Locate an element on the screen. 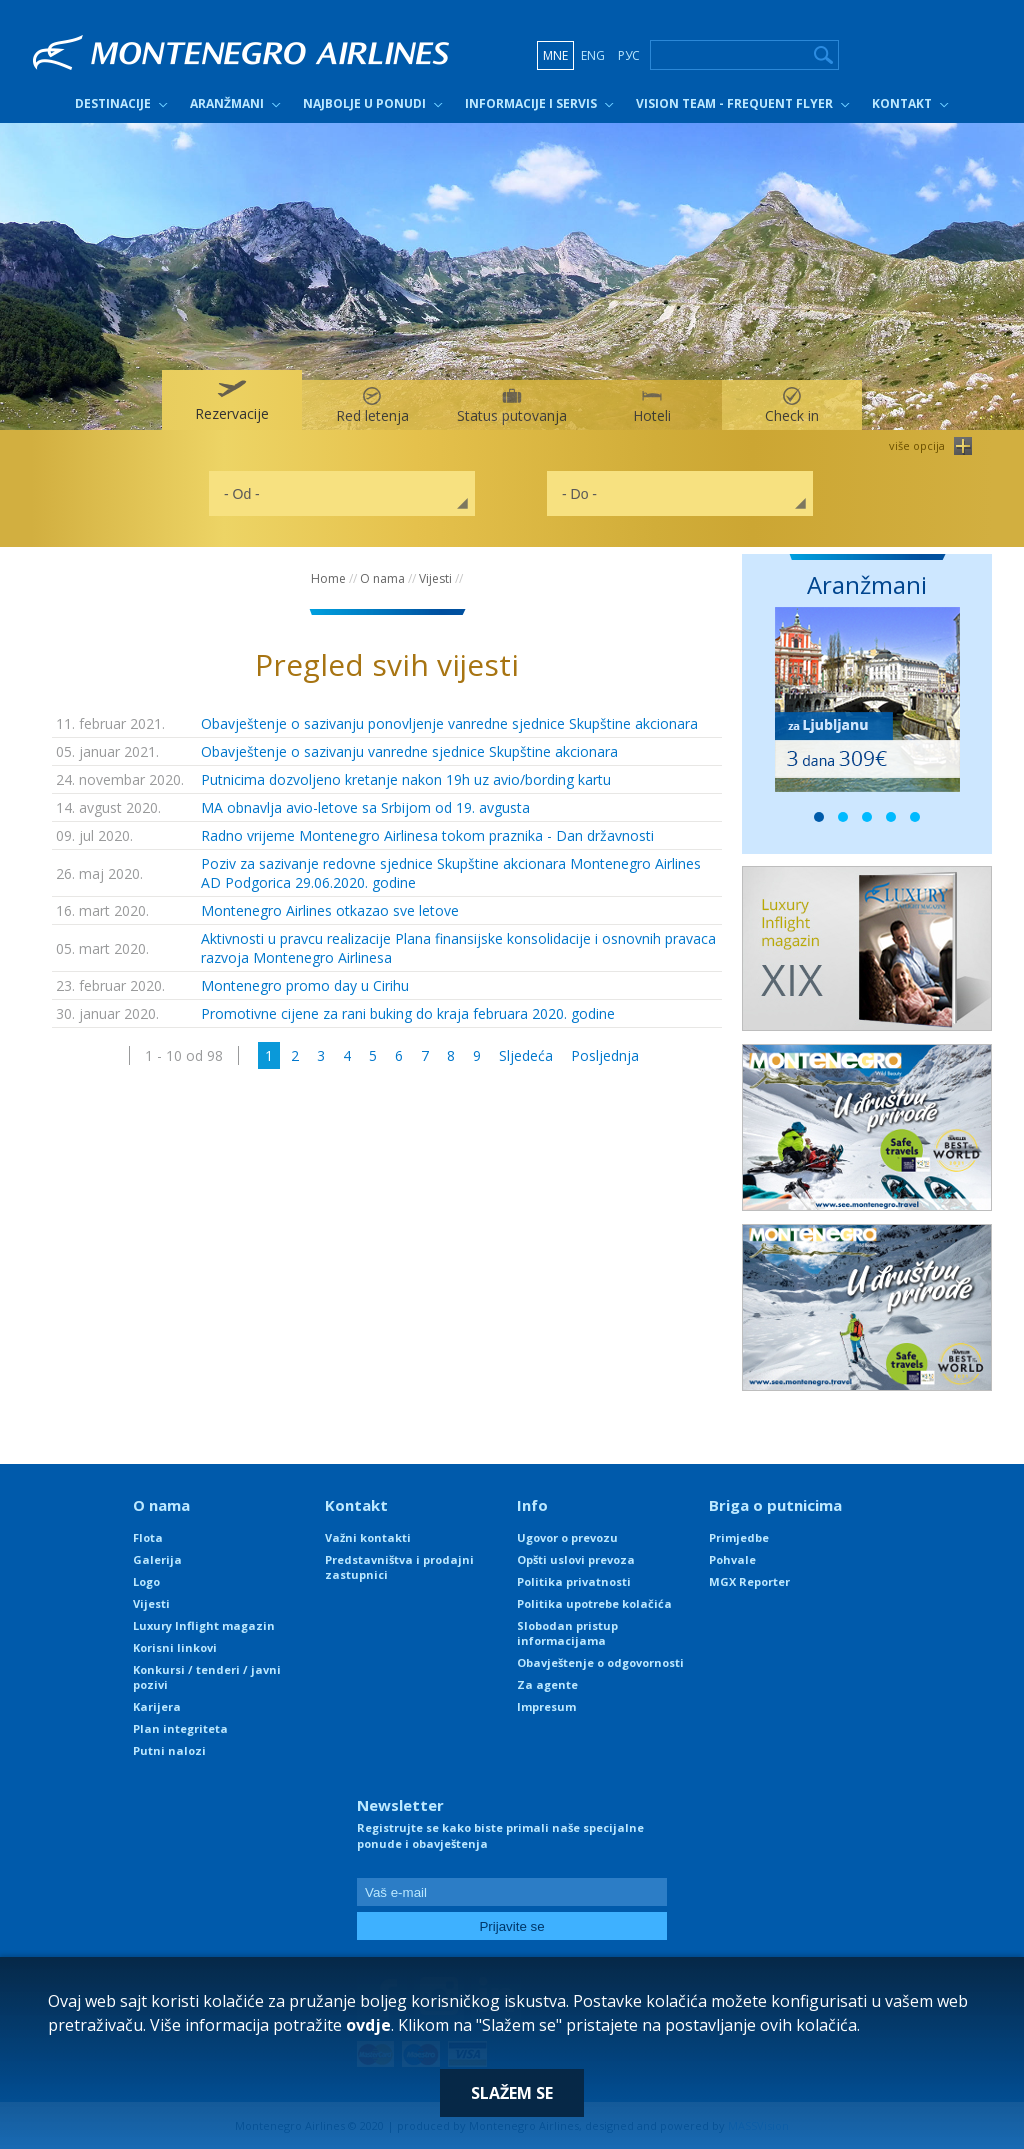 The height and width of the screenshot is (2149, 1024). O nama is located at coordinates (382, 578).